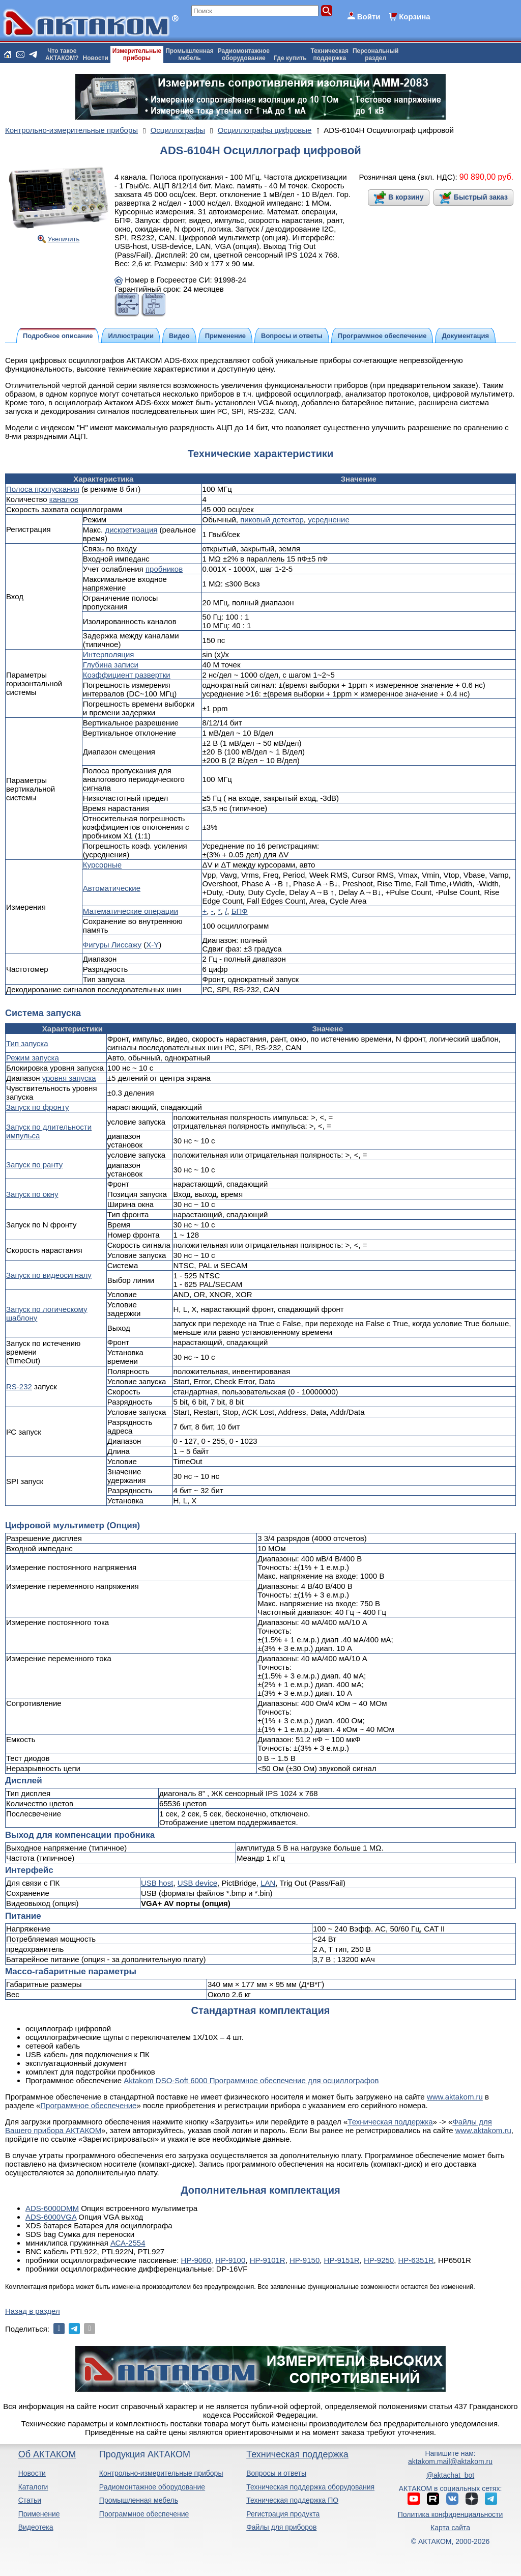 The width and height of the screenshot is (521, 2576). Describe the element at coordinates (33, 2487) in the screenshot. I see `Каталоги` at that location.